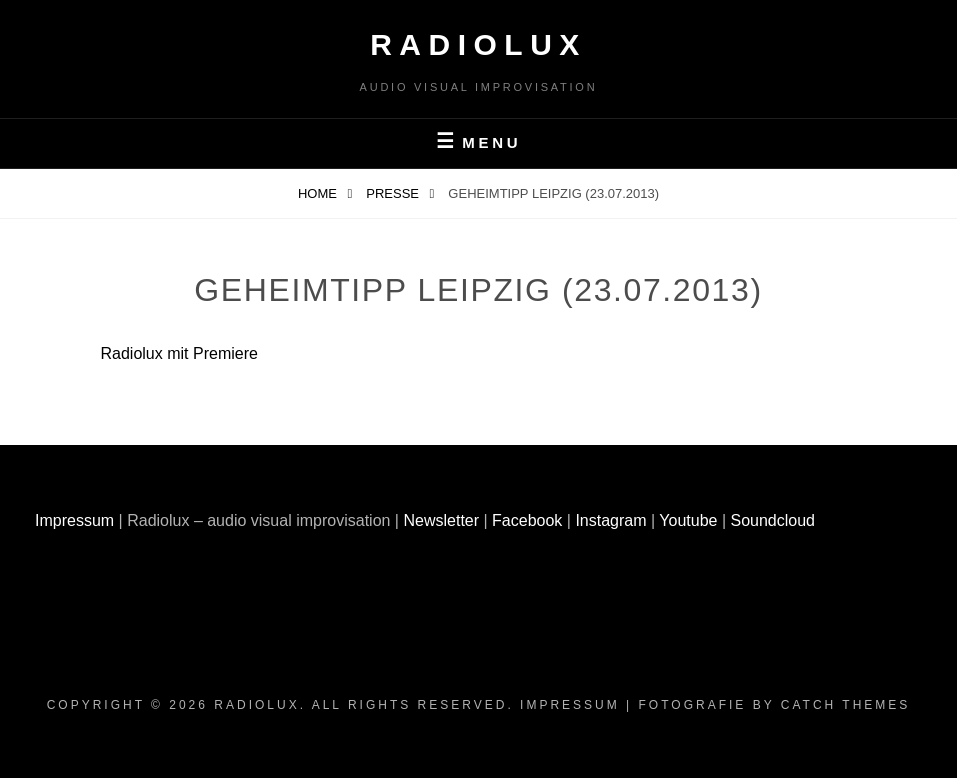  I want to click on Soundcloud, so click(773, 520).